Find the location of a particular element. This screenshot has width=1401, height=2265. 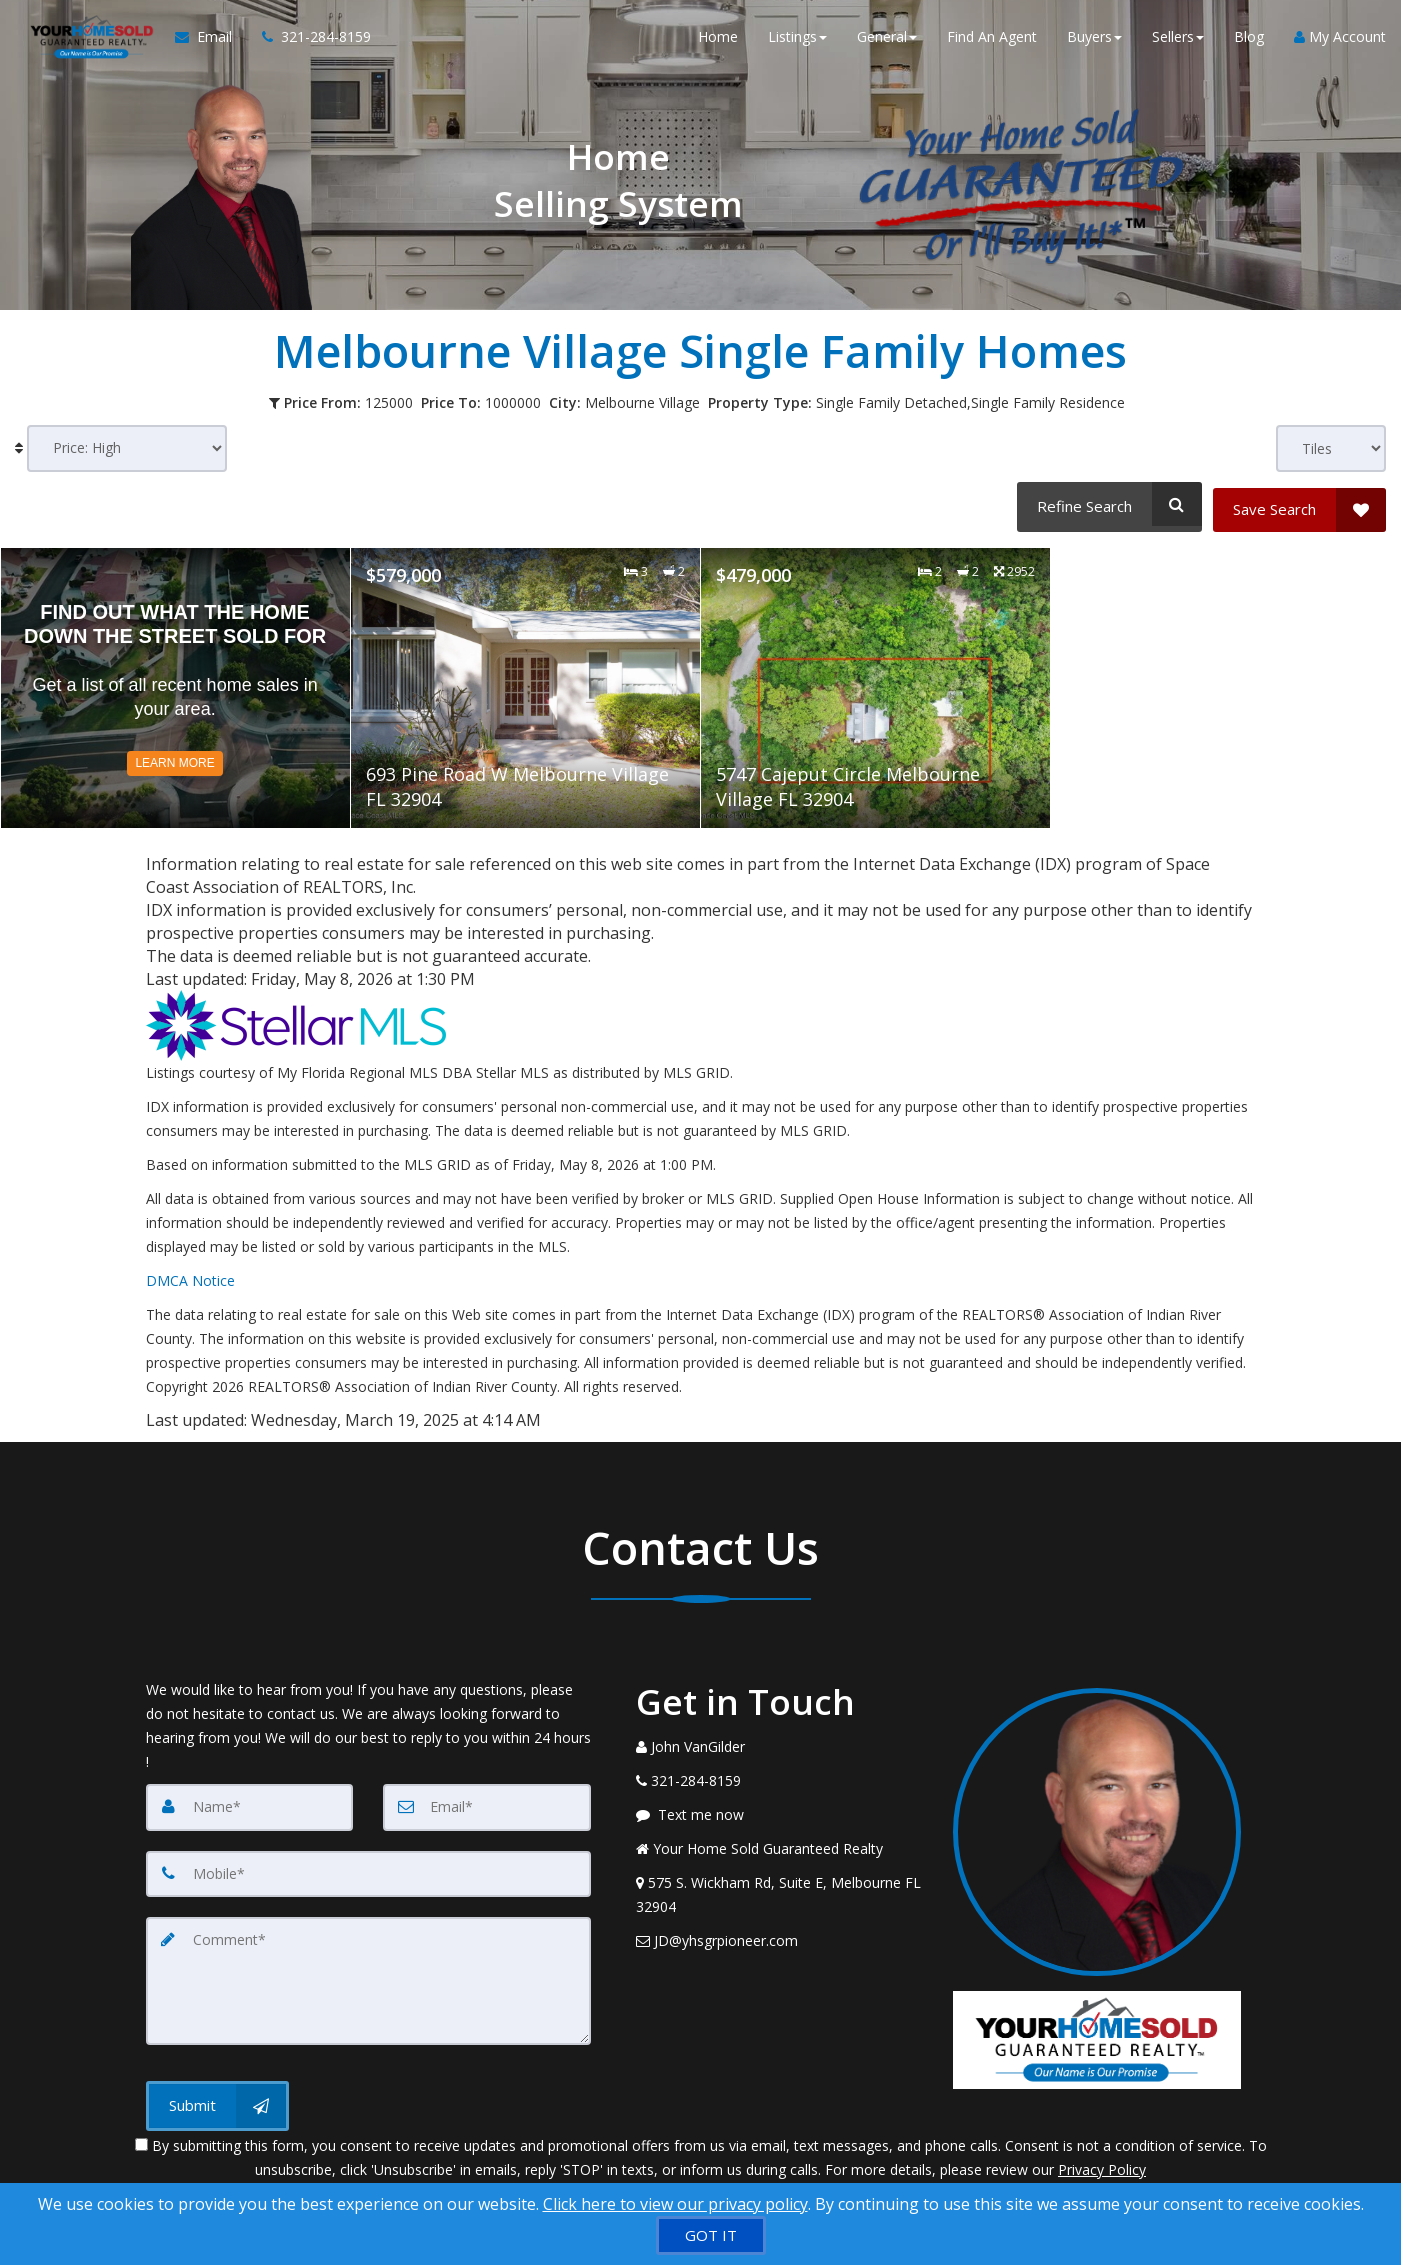

DMCA Notice is located at coordinates (190, 1275).